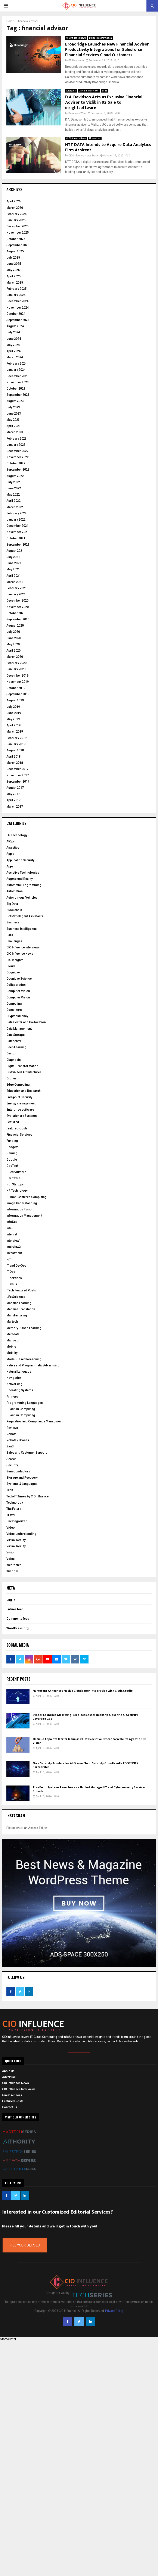 Image resolution: width=158 pixels, height=2576 pixels. What do you see at coordinates (15, 239) in the screenshot?
I see `October 2025` at bounding box center [15, 239].